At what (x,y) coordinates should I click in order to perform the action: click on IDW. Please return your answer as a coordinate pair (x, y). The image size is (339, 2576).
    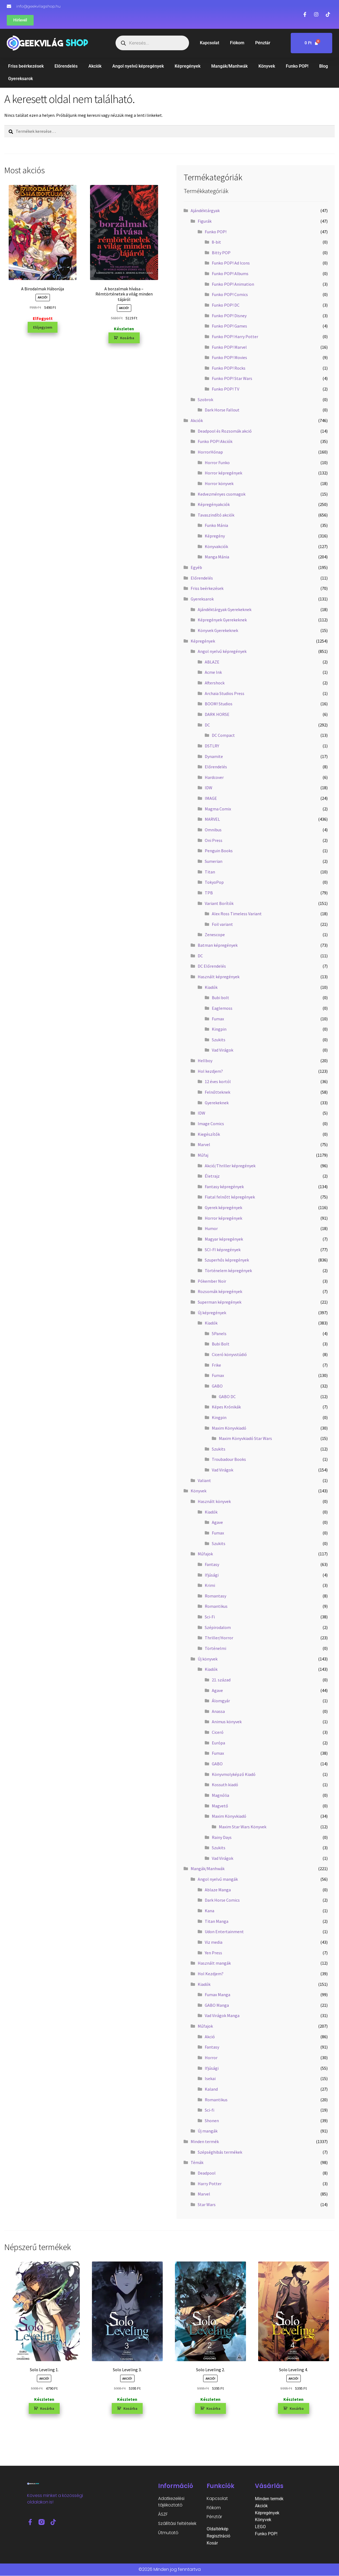
    Looking at the image, I should click on (208, 787).